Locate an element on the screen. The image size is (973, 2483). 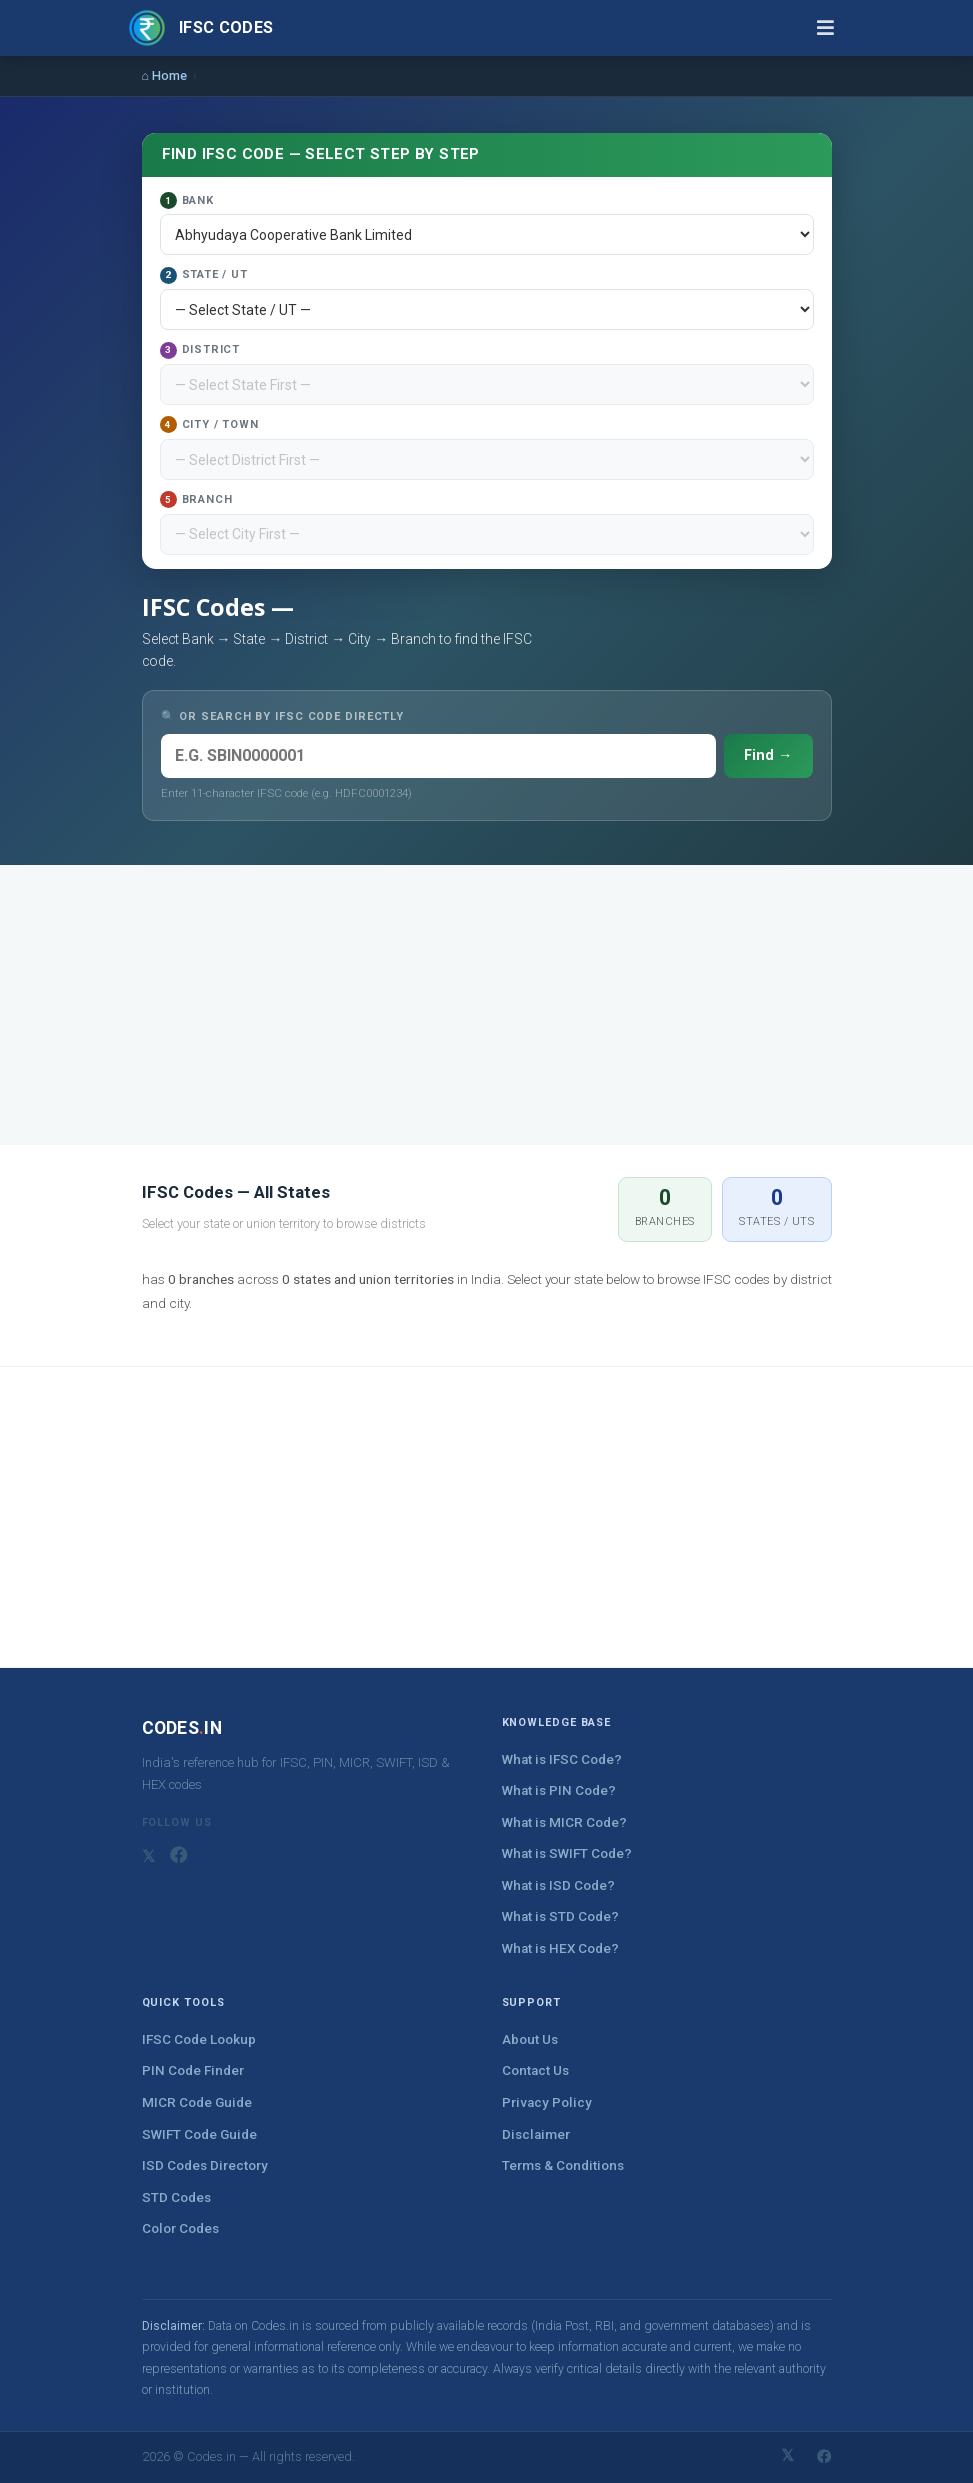
[Advertisement] is located at coordinates (487, 1005).